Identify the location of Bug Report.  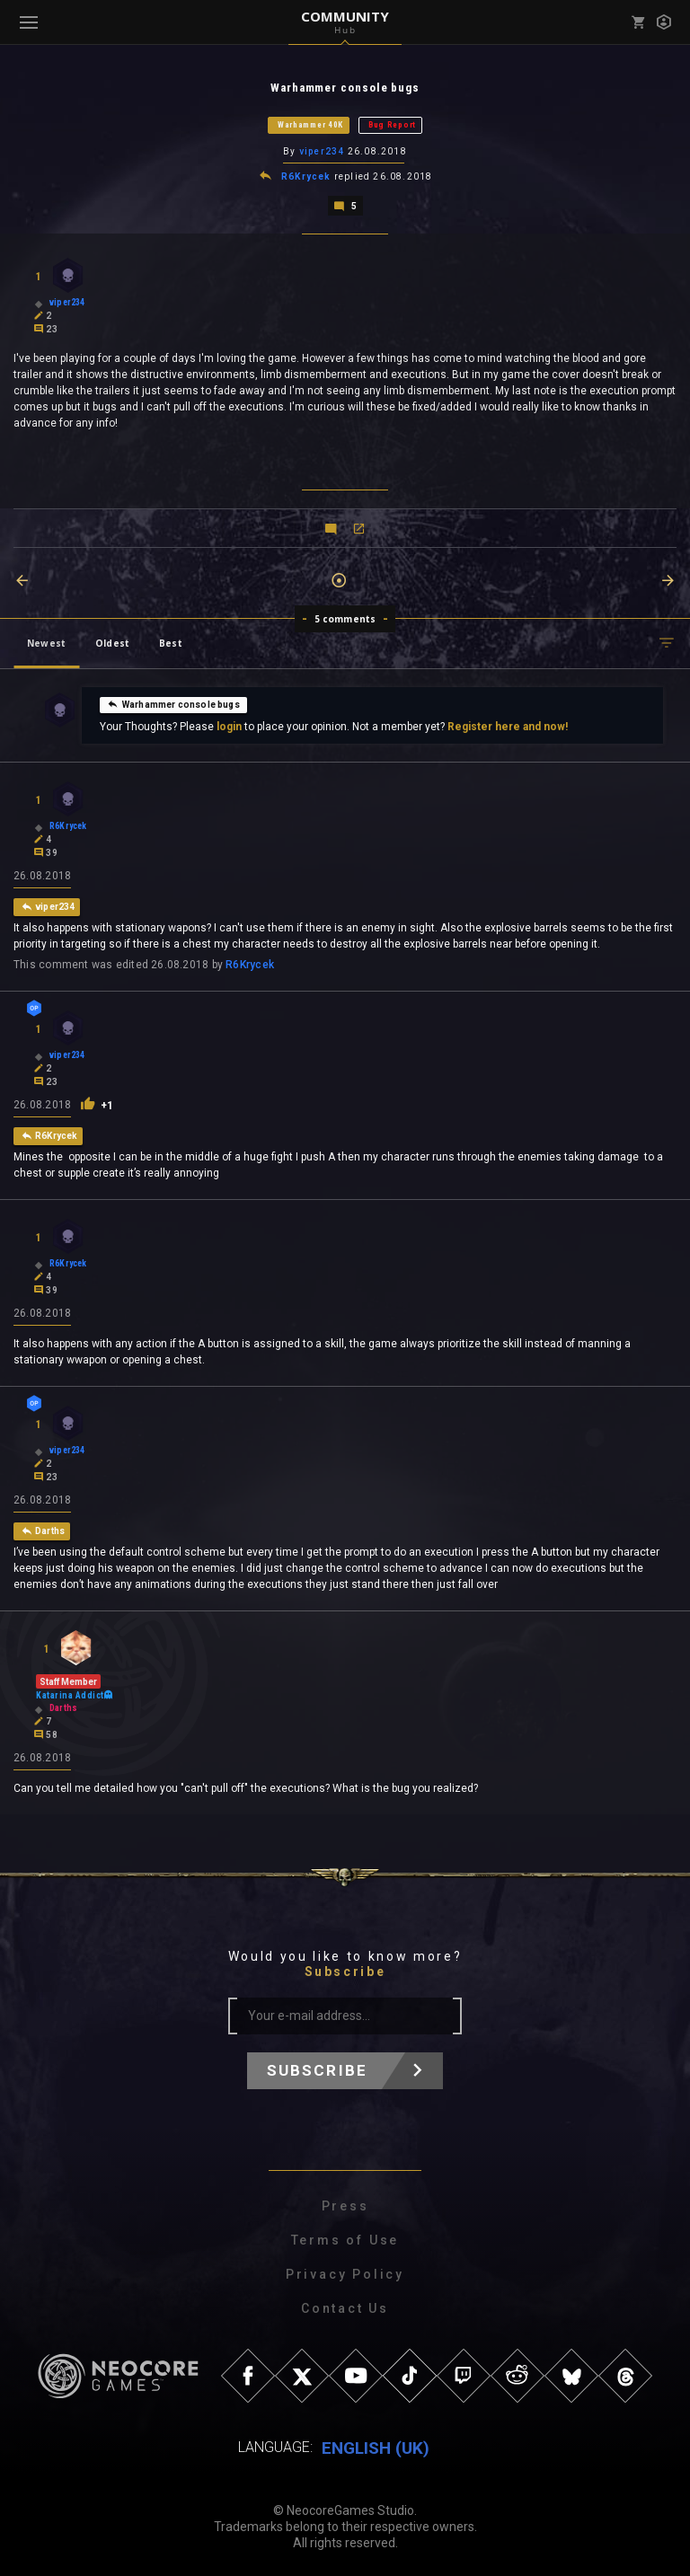
(392, 124).